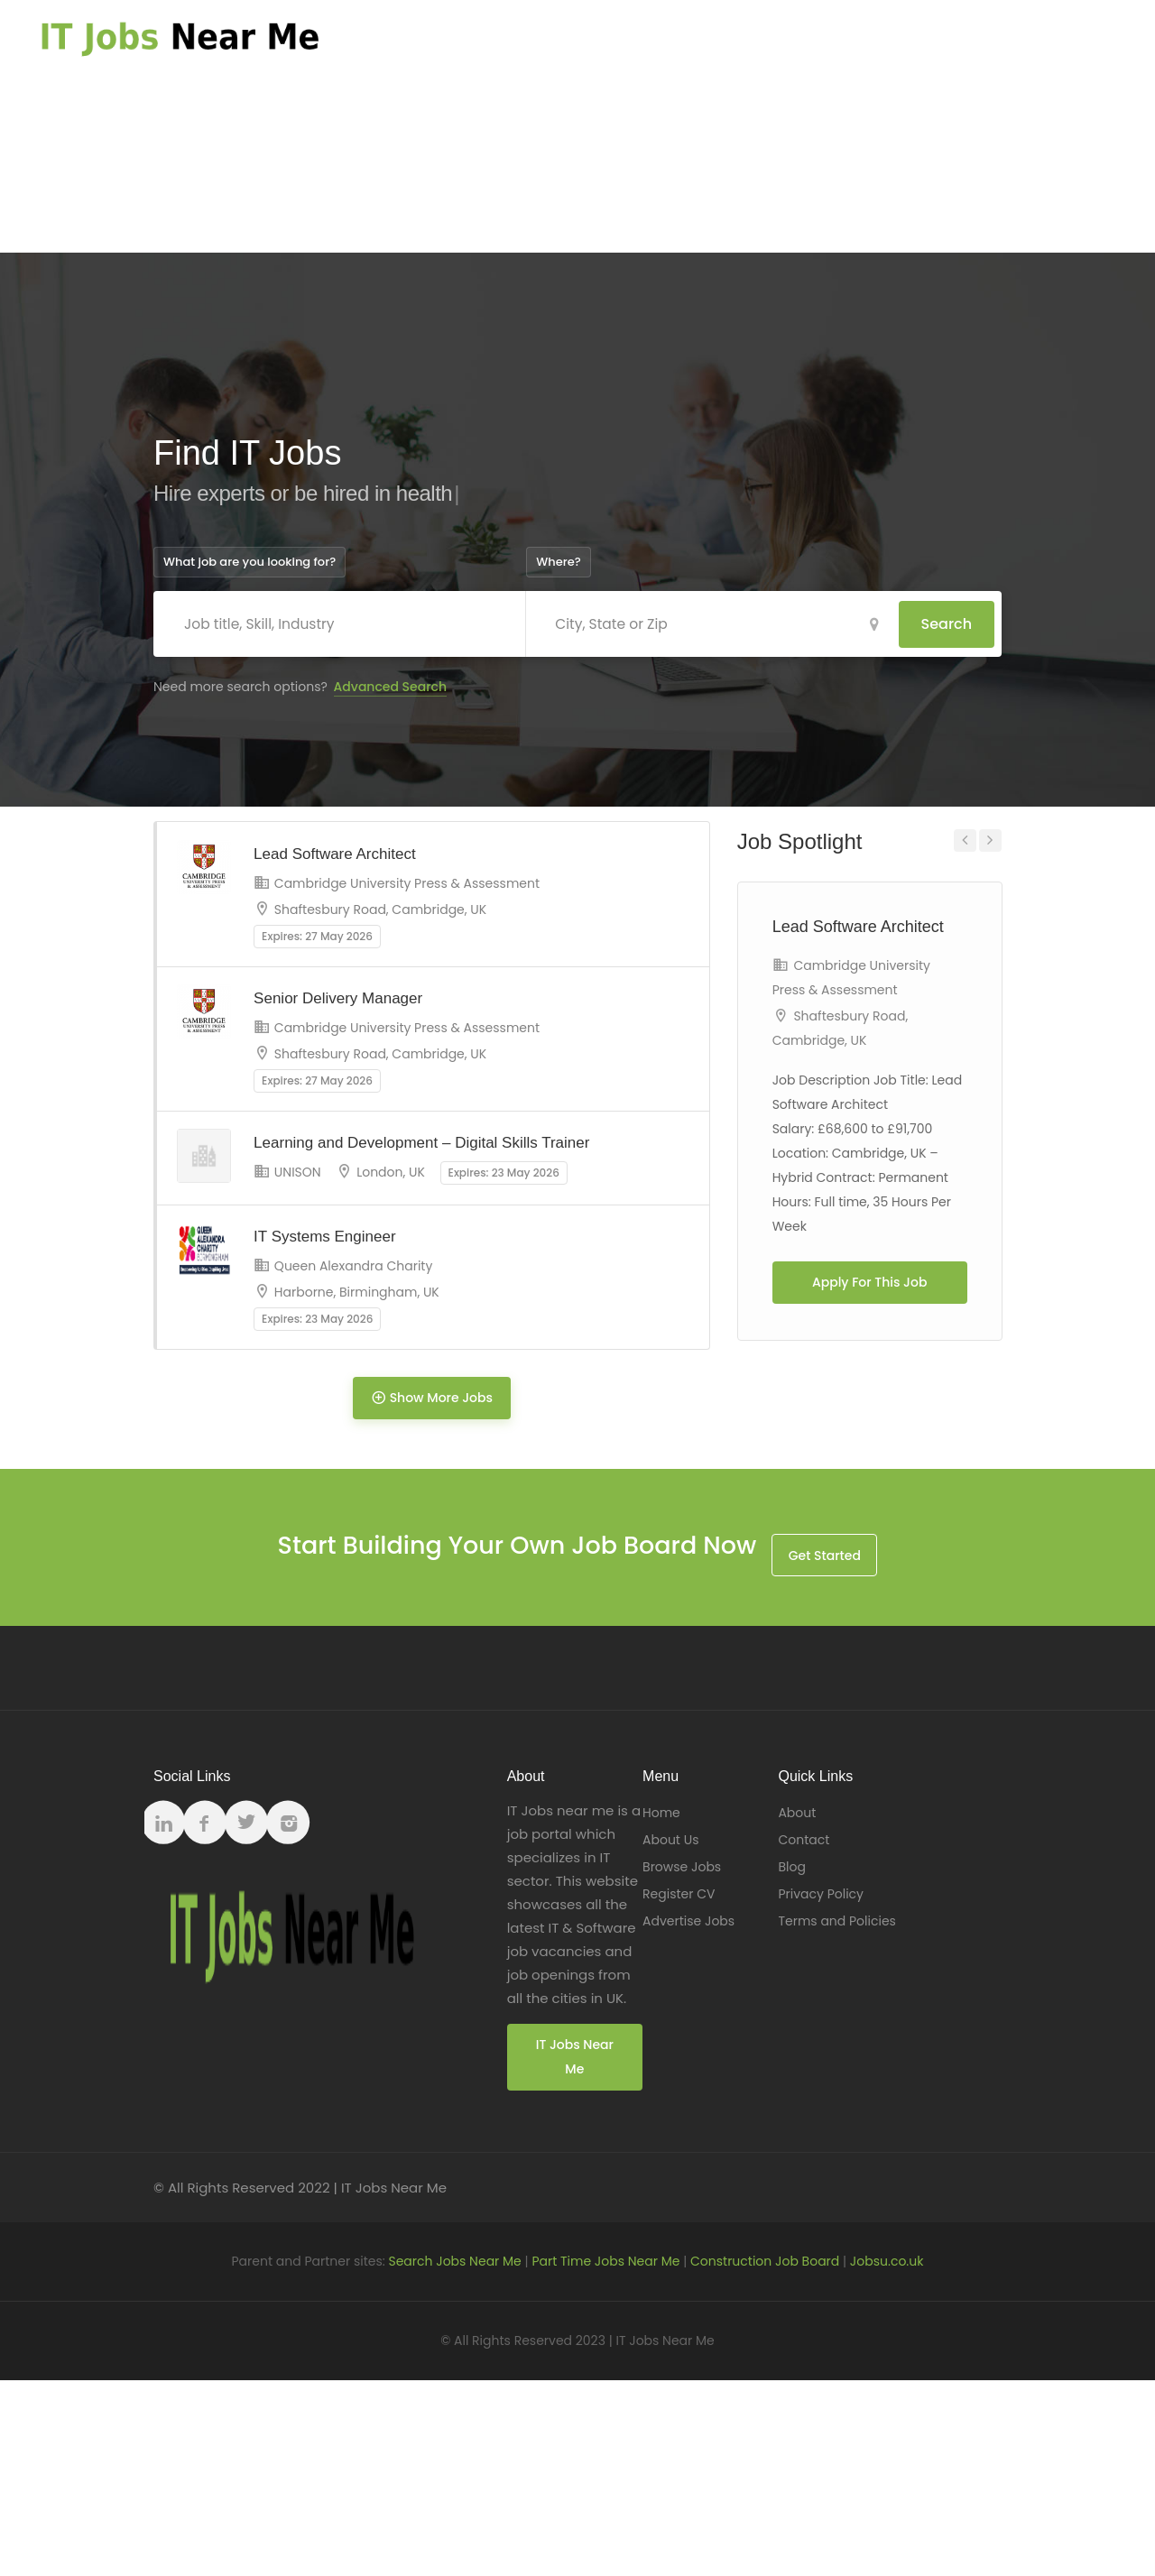 The width and height of the screenshot is (1155, 2576). I want to click on What job are you looking for?, so click(249, 629).